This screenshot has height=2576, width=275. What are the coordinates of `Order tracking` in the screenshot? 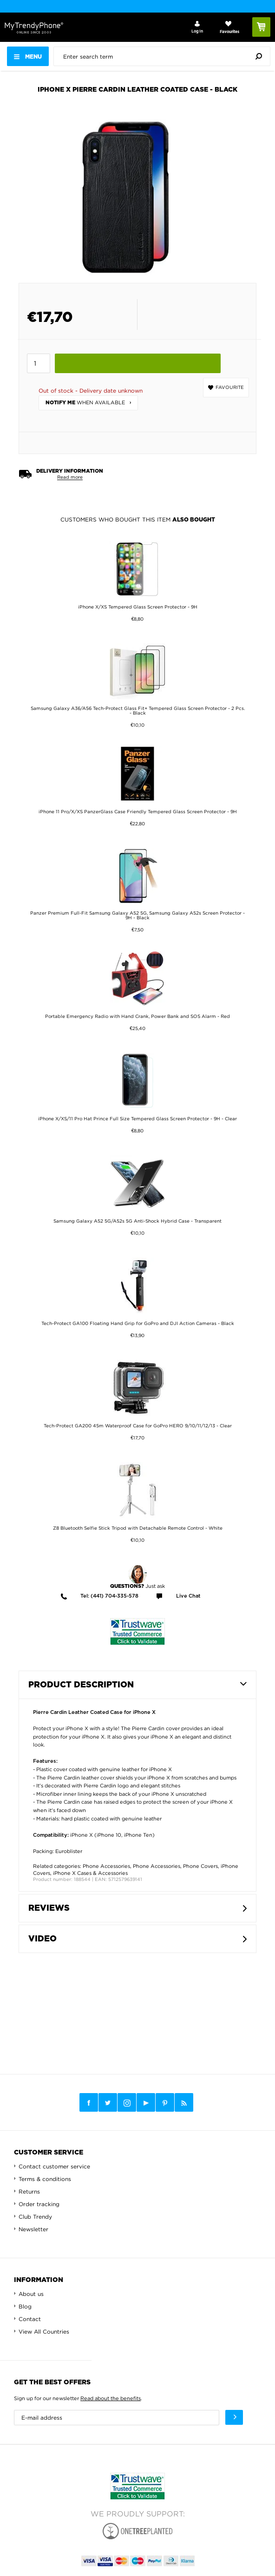 It's located at (39, 2204).